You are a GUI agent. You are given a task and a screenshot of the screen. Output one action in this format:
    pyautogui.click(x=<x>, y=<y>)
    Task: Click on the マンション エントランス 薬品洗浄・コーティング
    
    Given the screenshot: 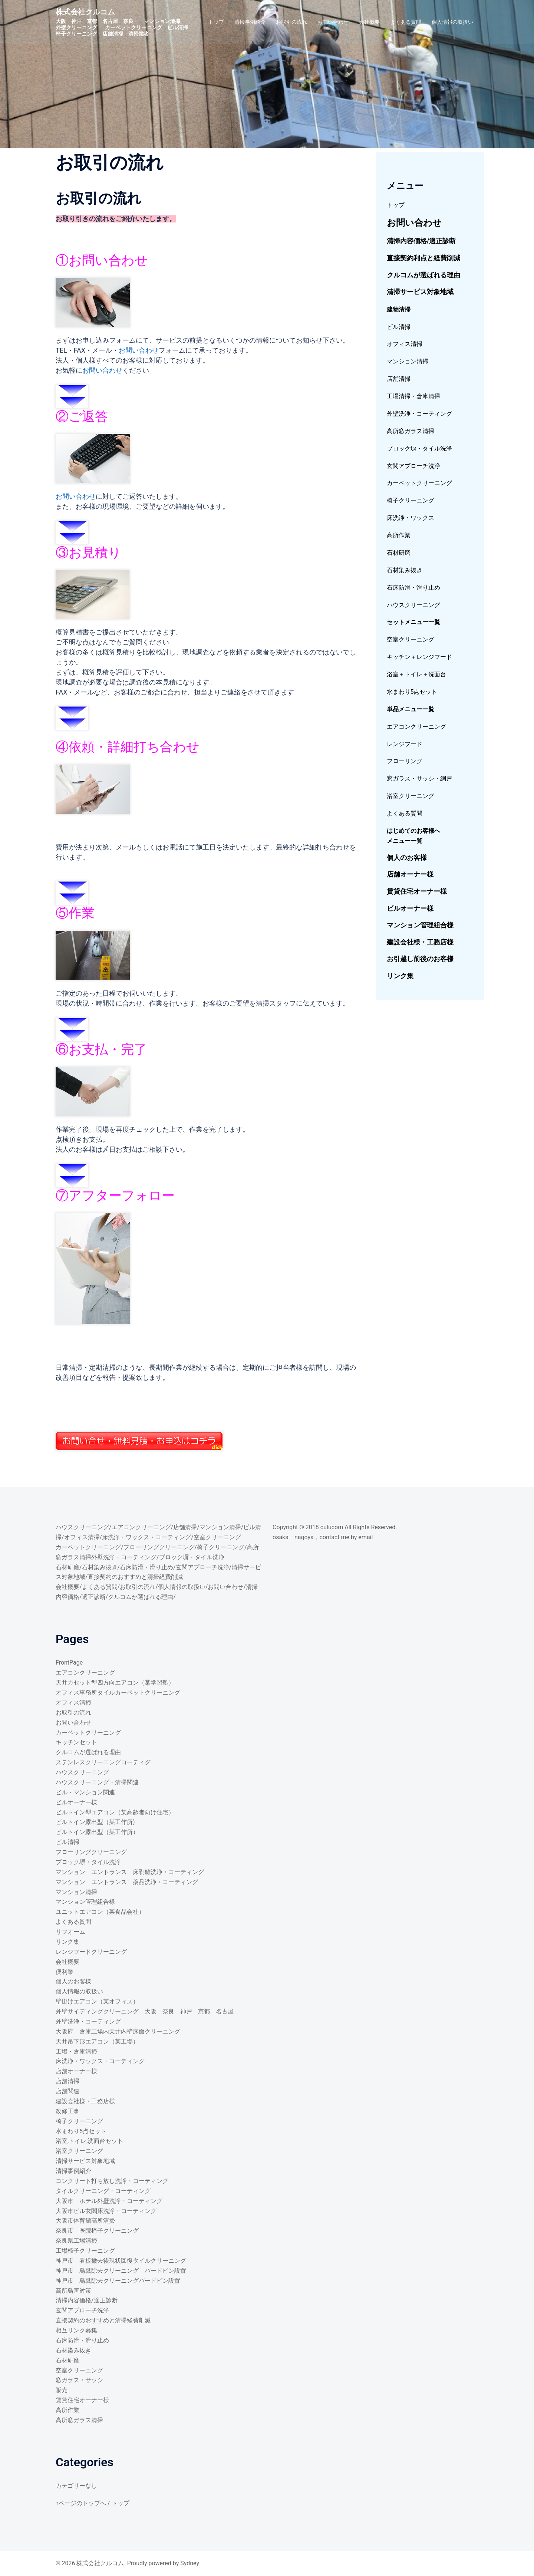 What is the action you would take?
    pyautogui.click(x=127, y=1882)
    